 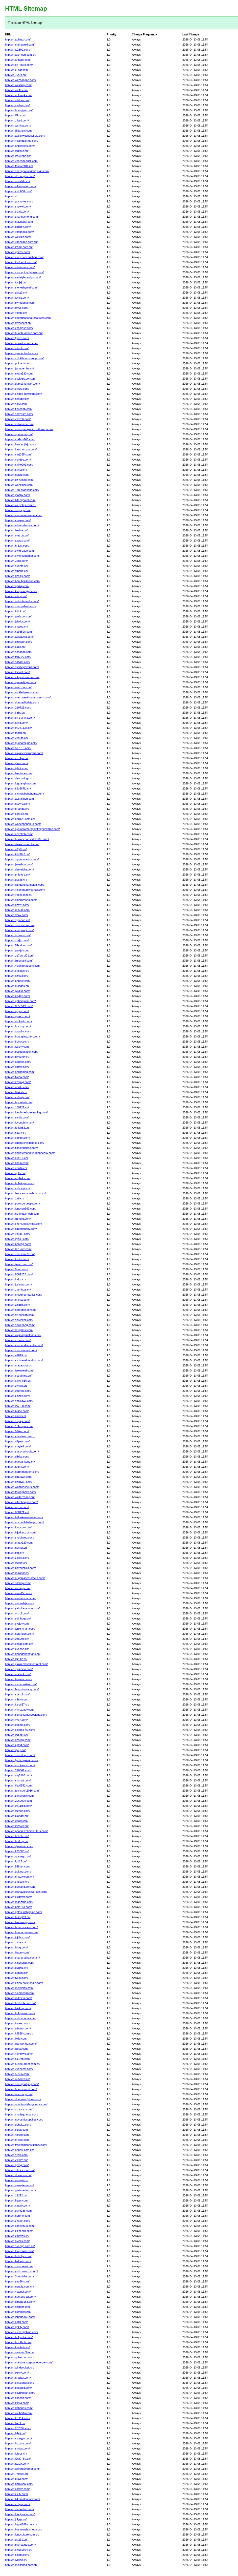 What do you see at coordinates (20, 1491) in the screenshot?
I see `http://m.taixingpaint.com/` at bounding box center [20, 1491].